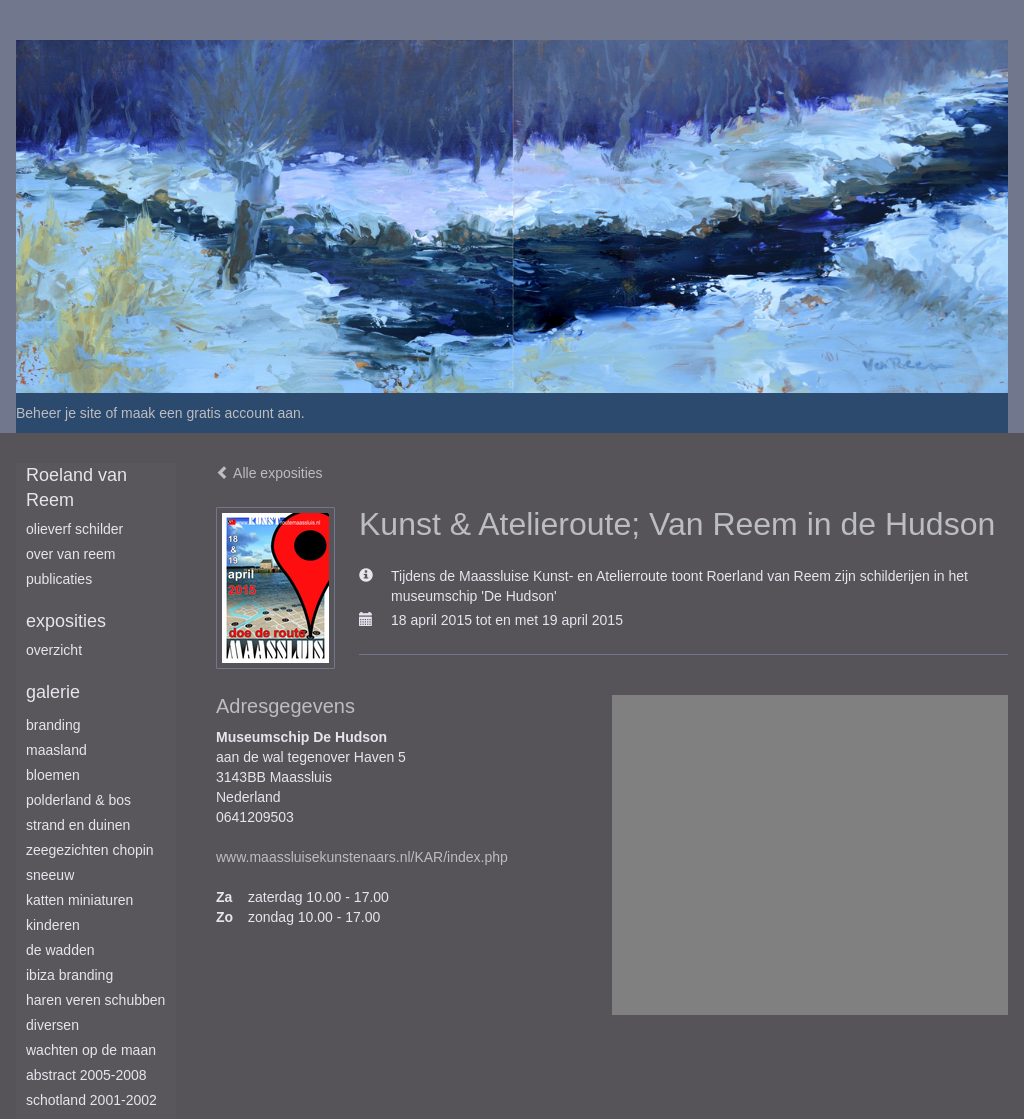 The height and width of the screenshot is (1119, 1024). Describe the element at coordinates (50, 875) in the screenshot. I see `Sneeuw` at that location.